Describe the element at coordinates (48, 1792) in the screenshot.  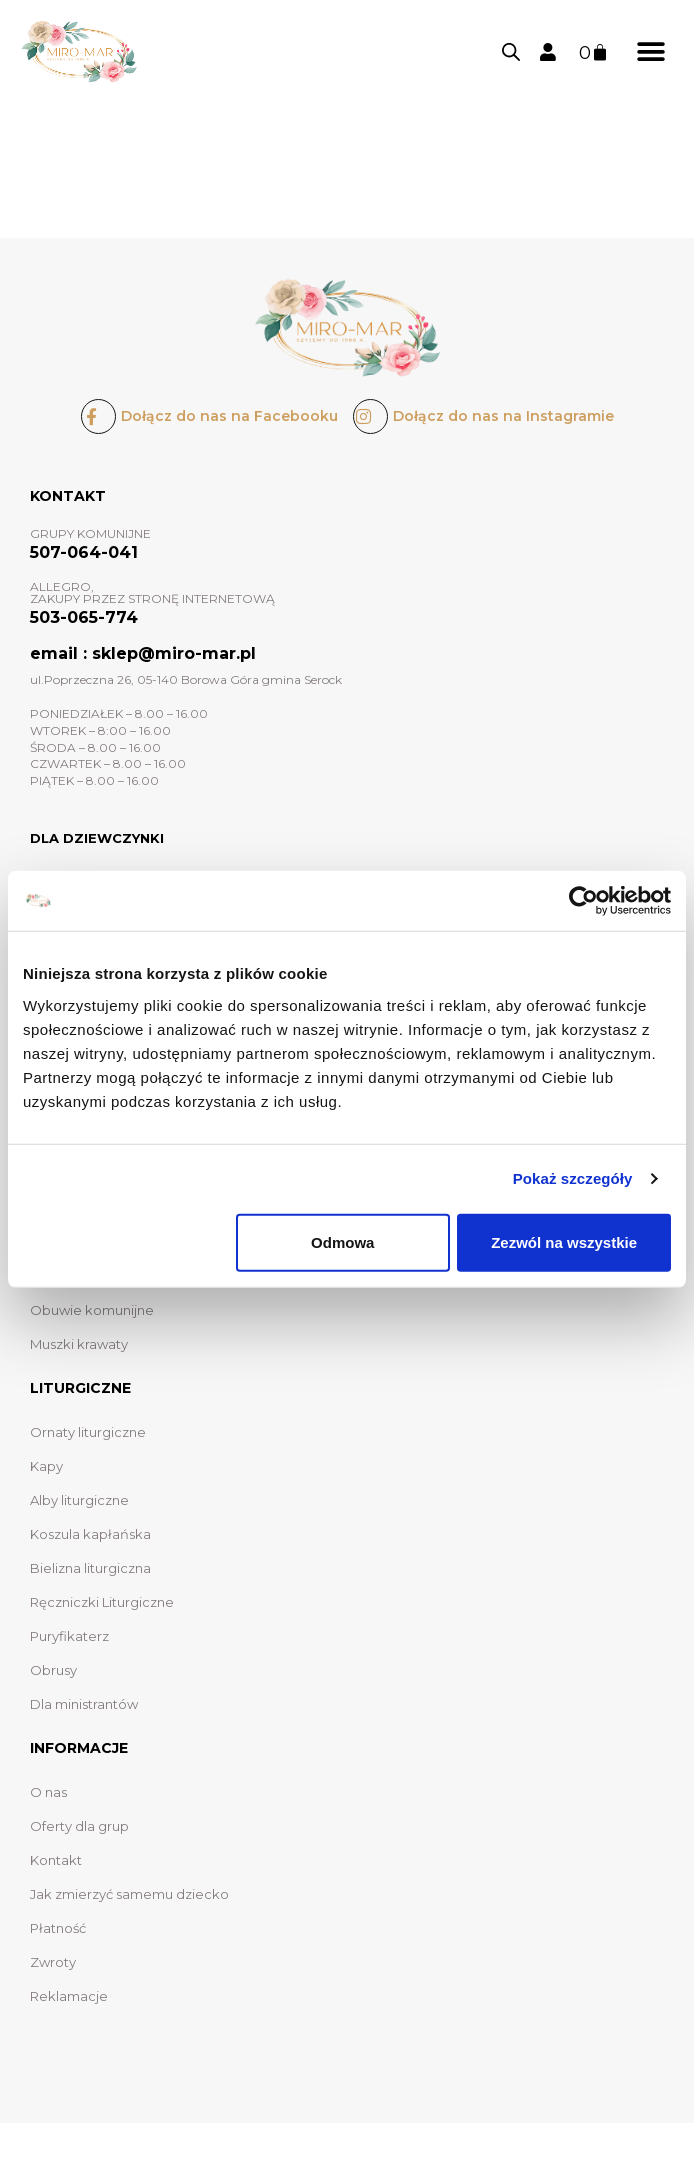
I see `O nas` at that location.